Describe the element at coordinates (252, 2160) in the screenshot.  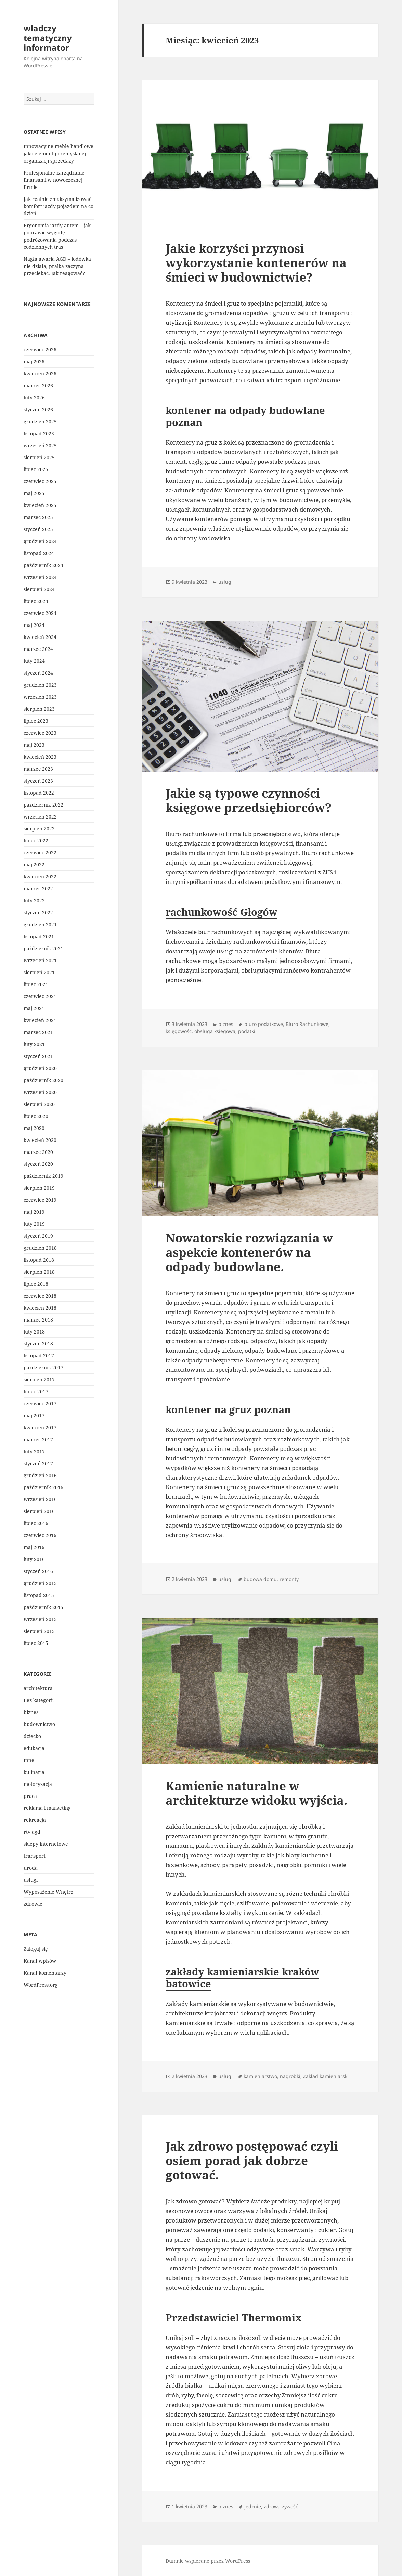
I see `Jak zdrowo postępować czyli osiem porad jak dobrze gotować.` at that location.